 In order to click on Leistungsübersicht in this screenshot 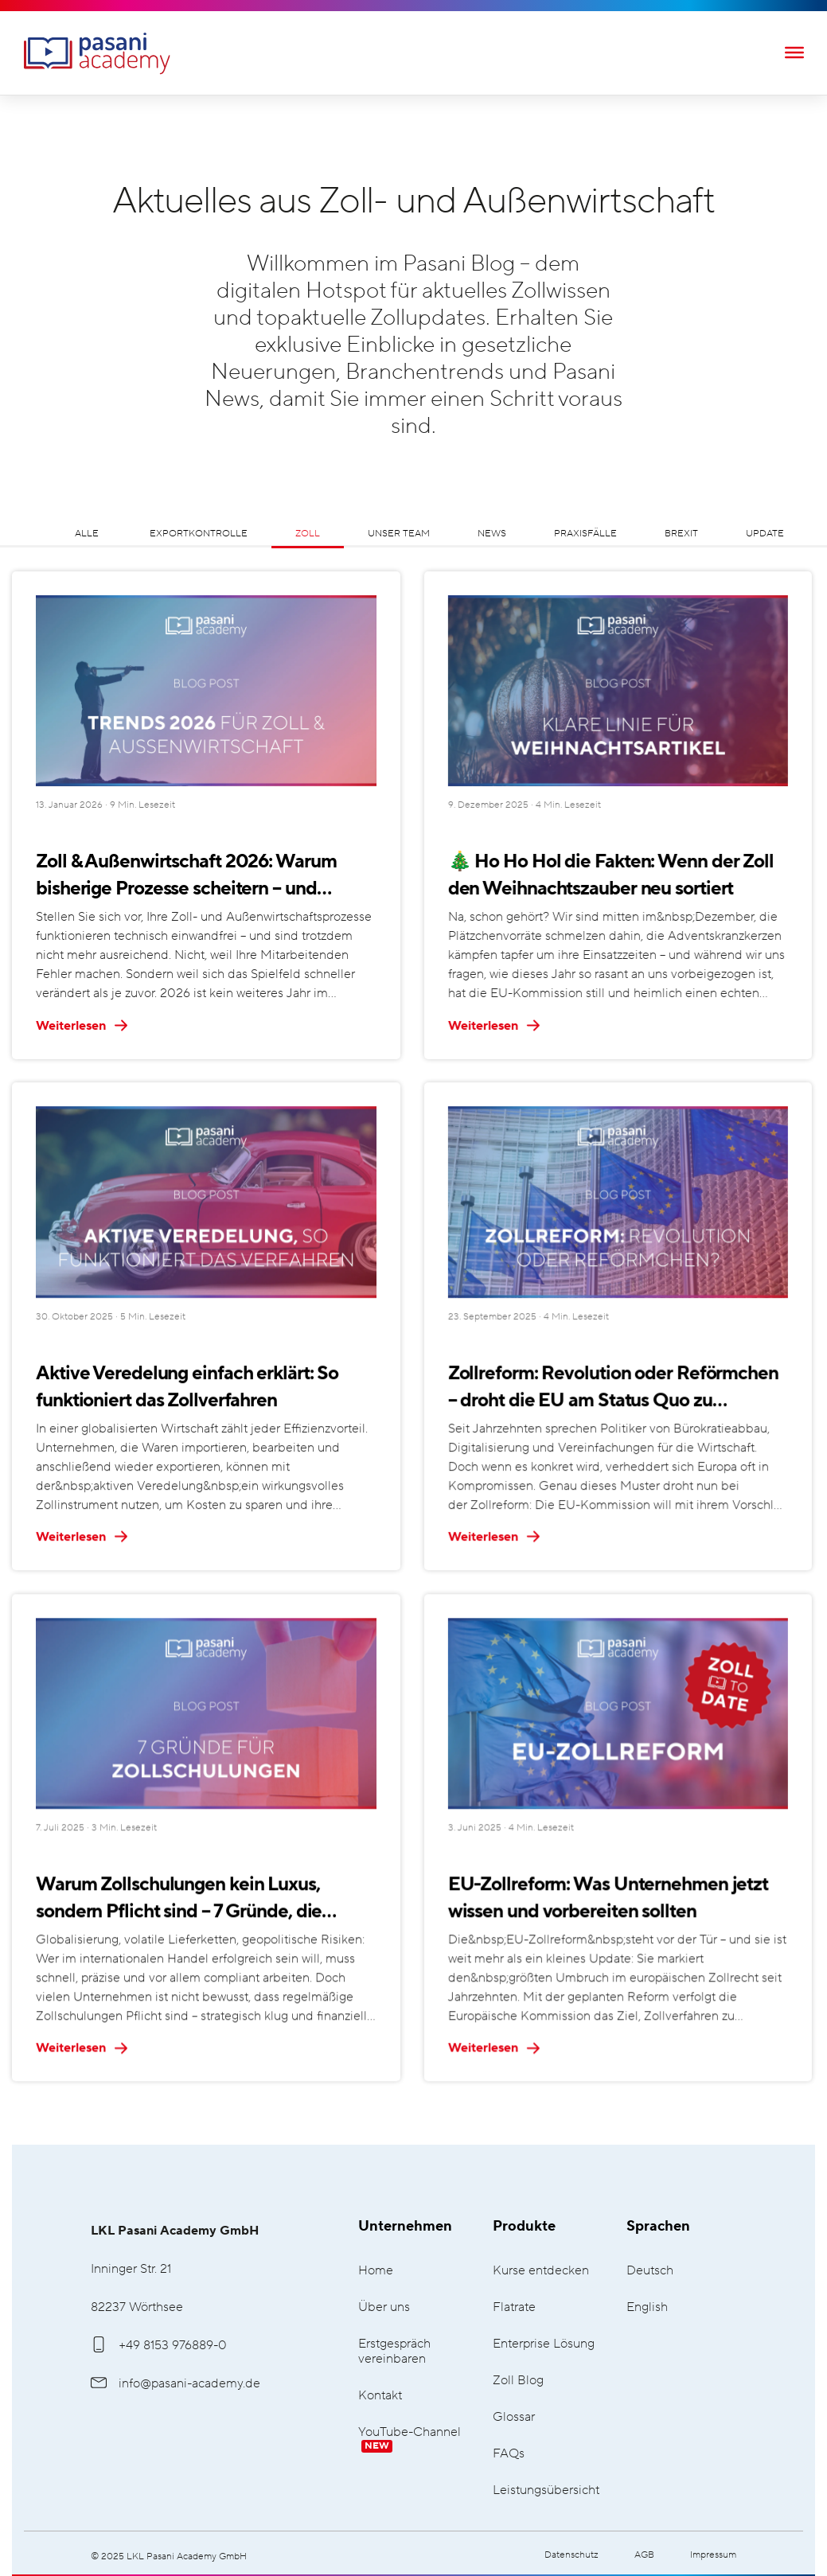, I will do `click(546, 2490)`.